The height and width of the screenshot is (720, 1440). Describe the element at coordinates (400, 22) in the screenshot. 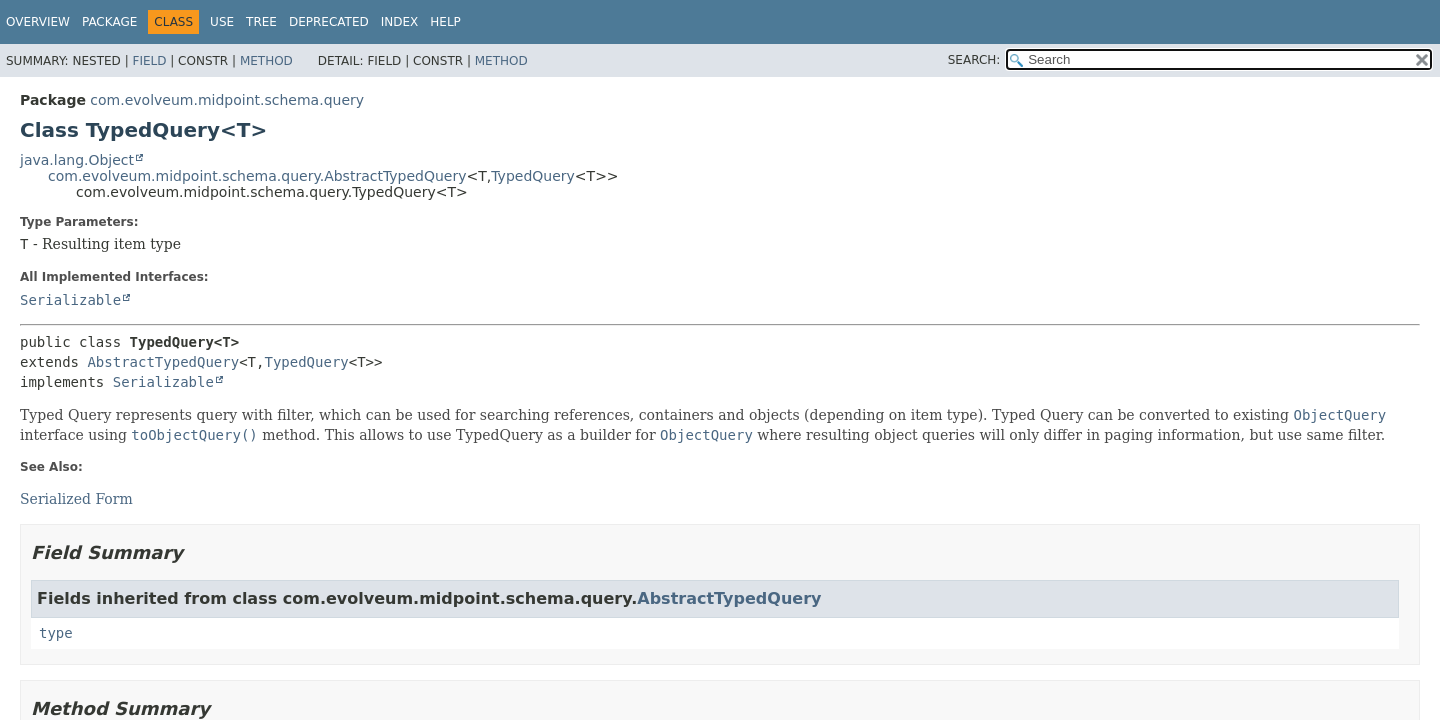

I see `Index` at that location.